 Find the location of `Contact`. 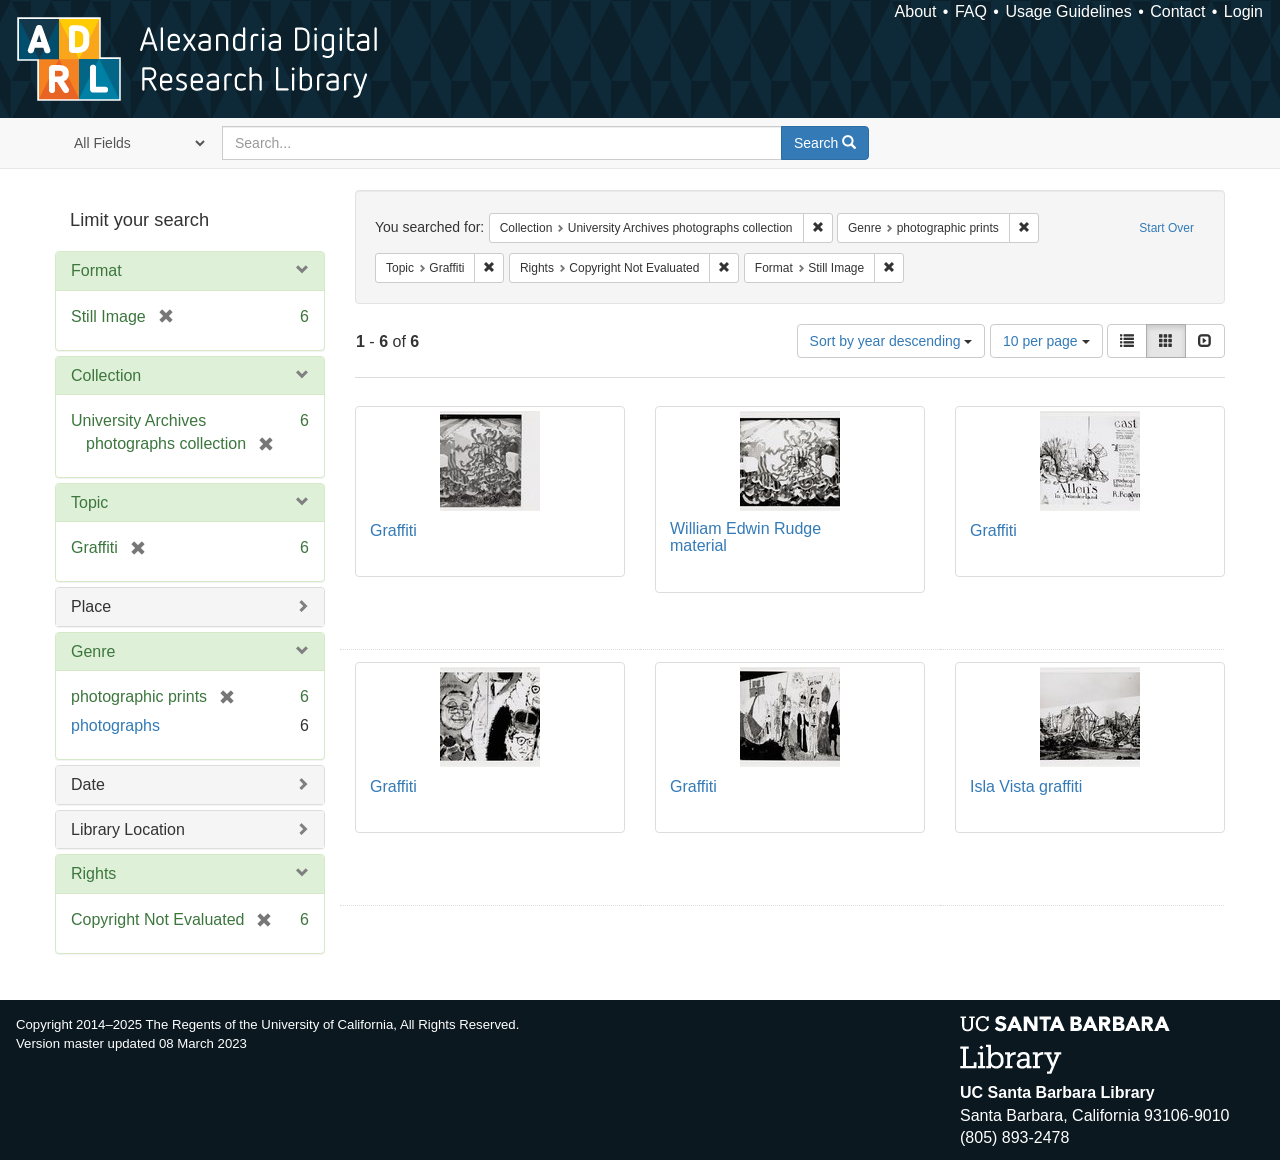

Contact is located at coordinates (1177, 11).